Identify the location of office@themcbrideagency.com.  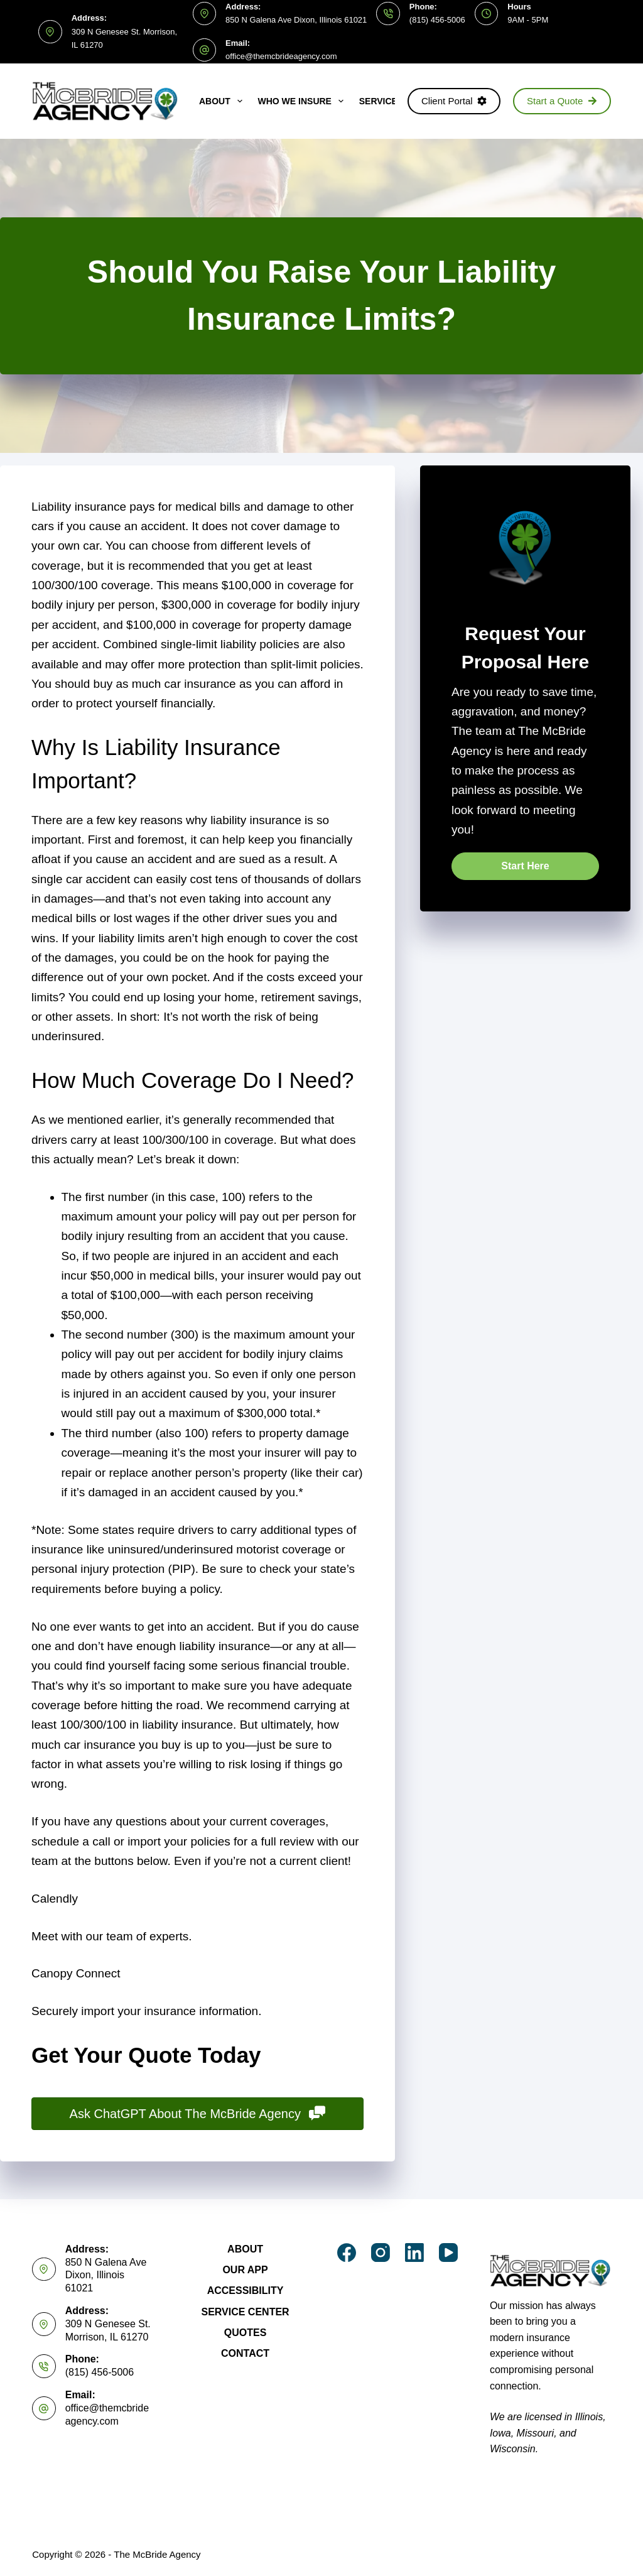
(281, 56).